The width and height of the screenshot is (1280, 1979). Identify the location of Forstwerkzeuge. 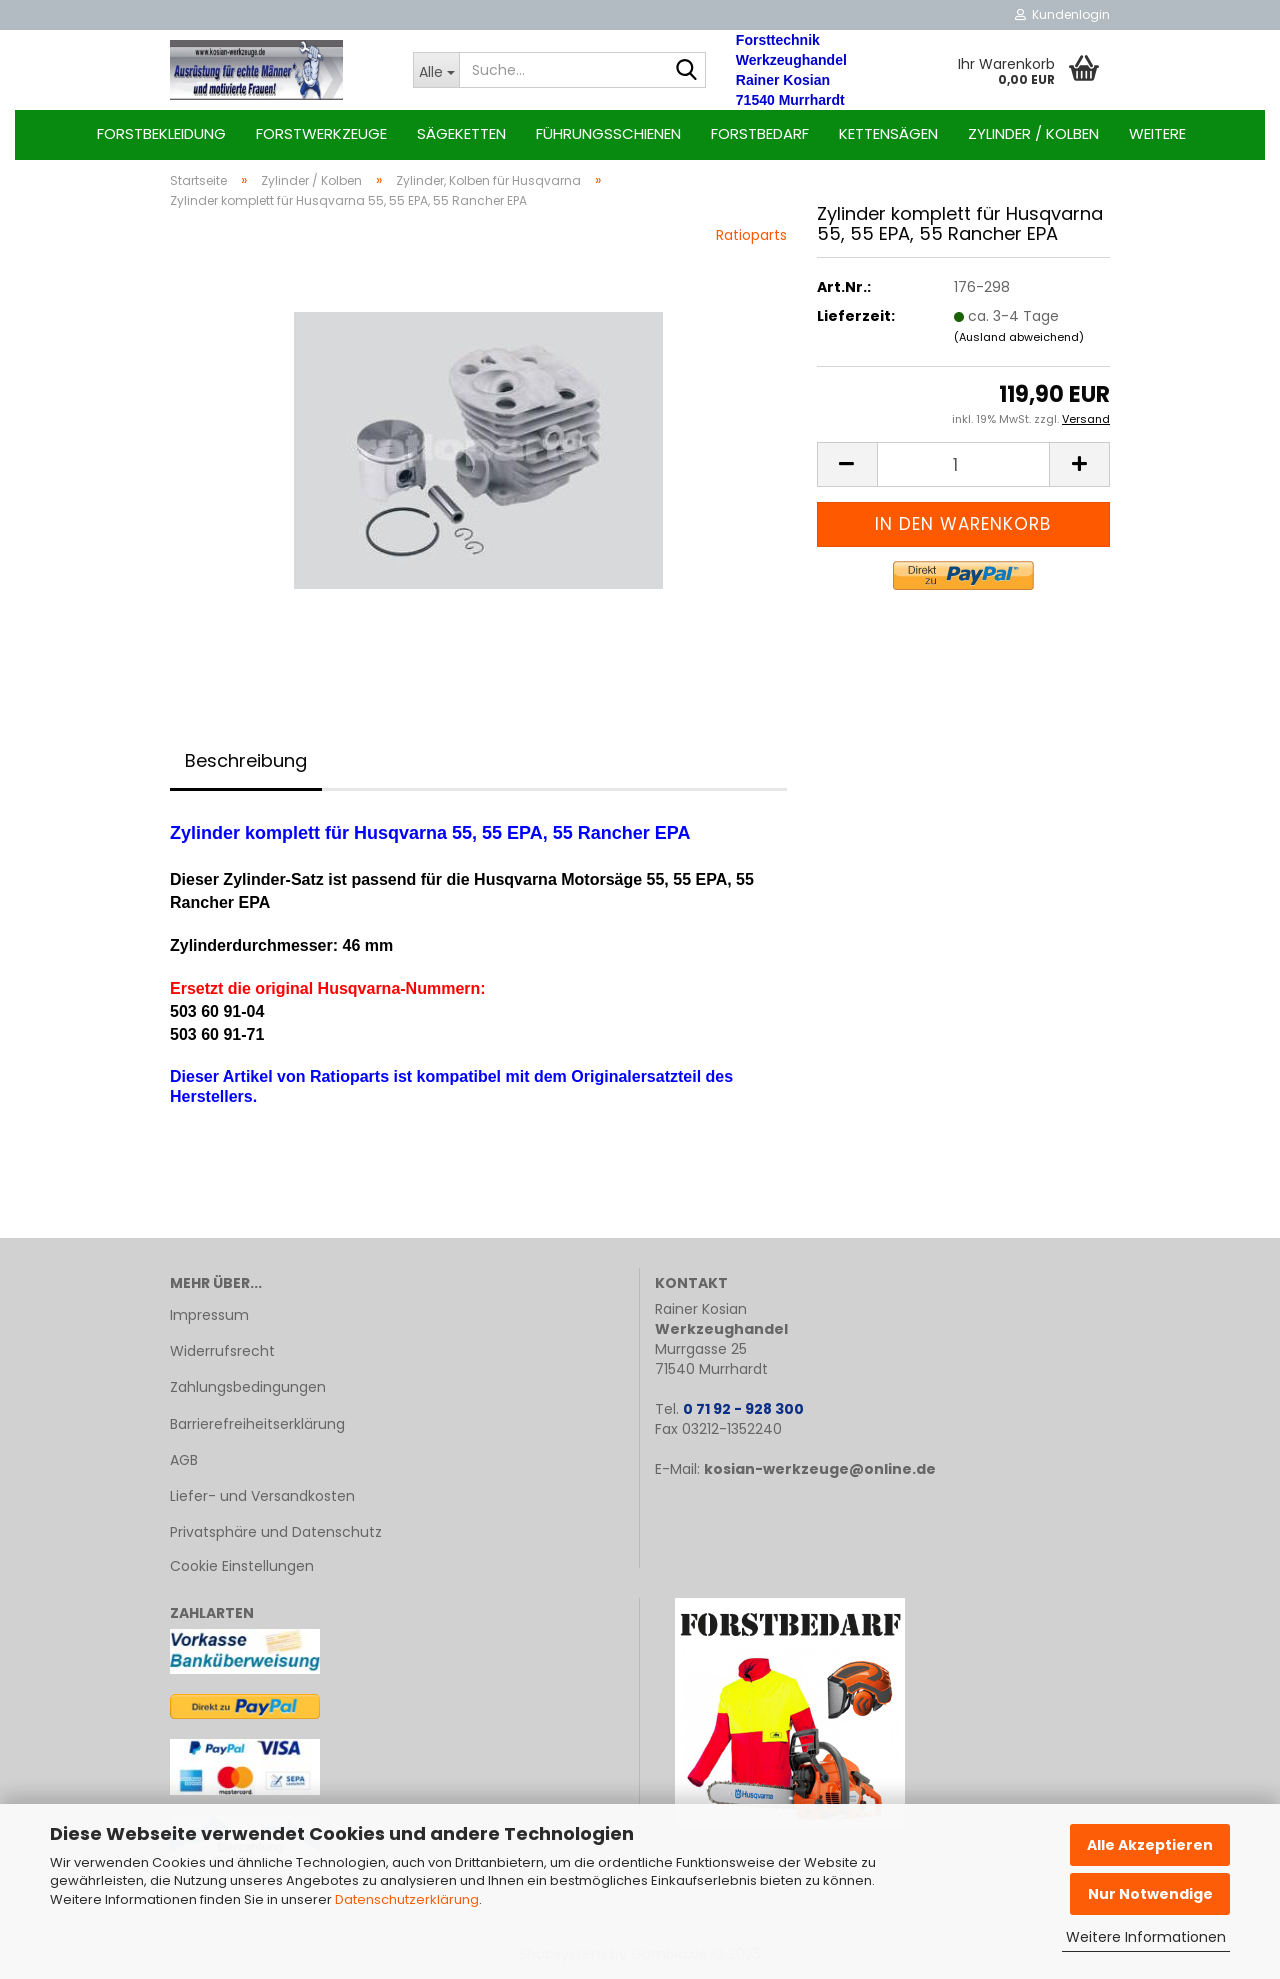
(321, 133).